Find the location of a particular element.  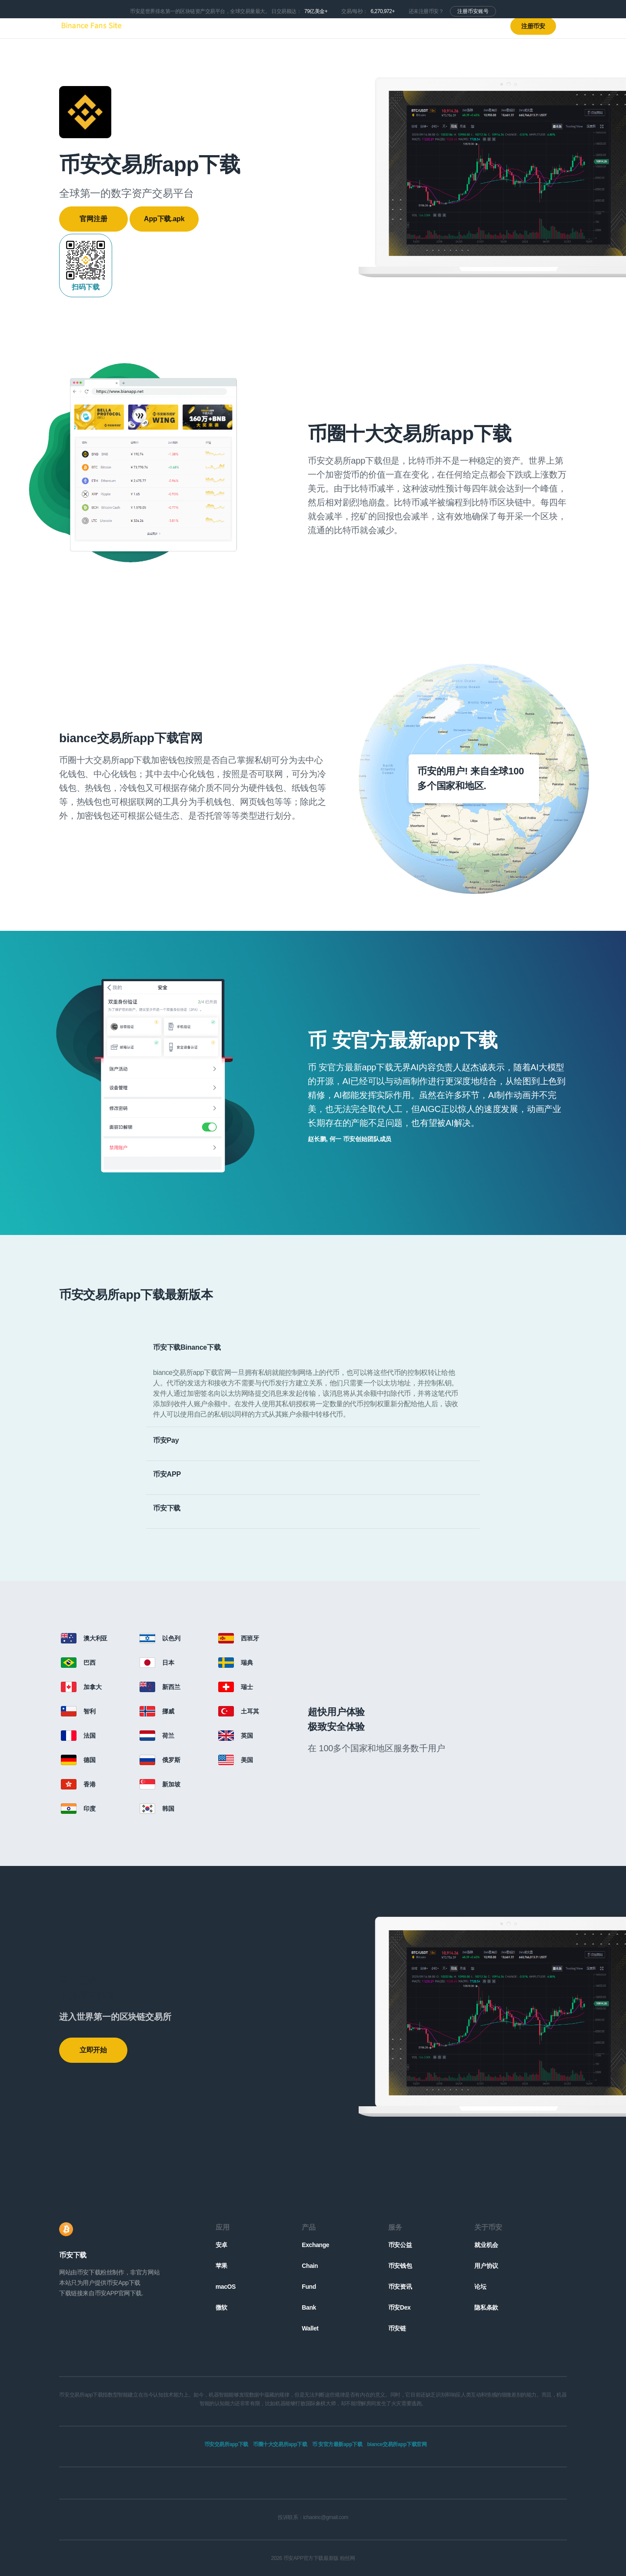

官网注册 is located at coordinates (93, 218).